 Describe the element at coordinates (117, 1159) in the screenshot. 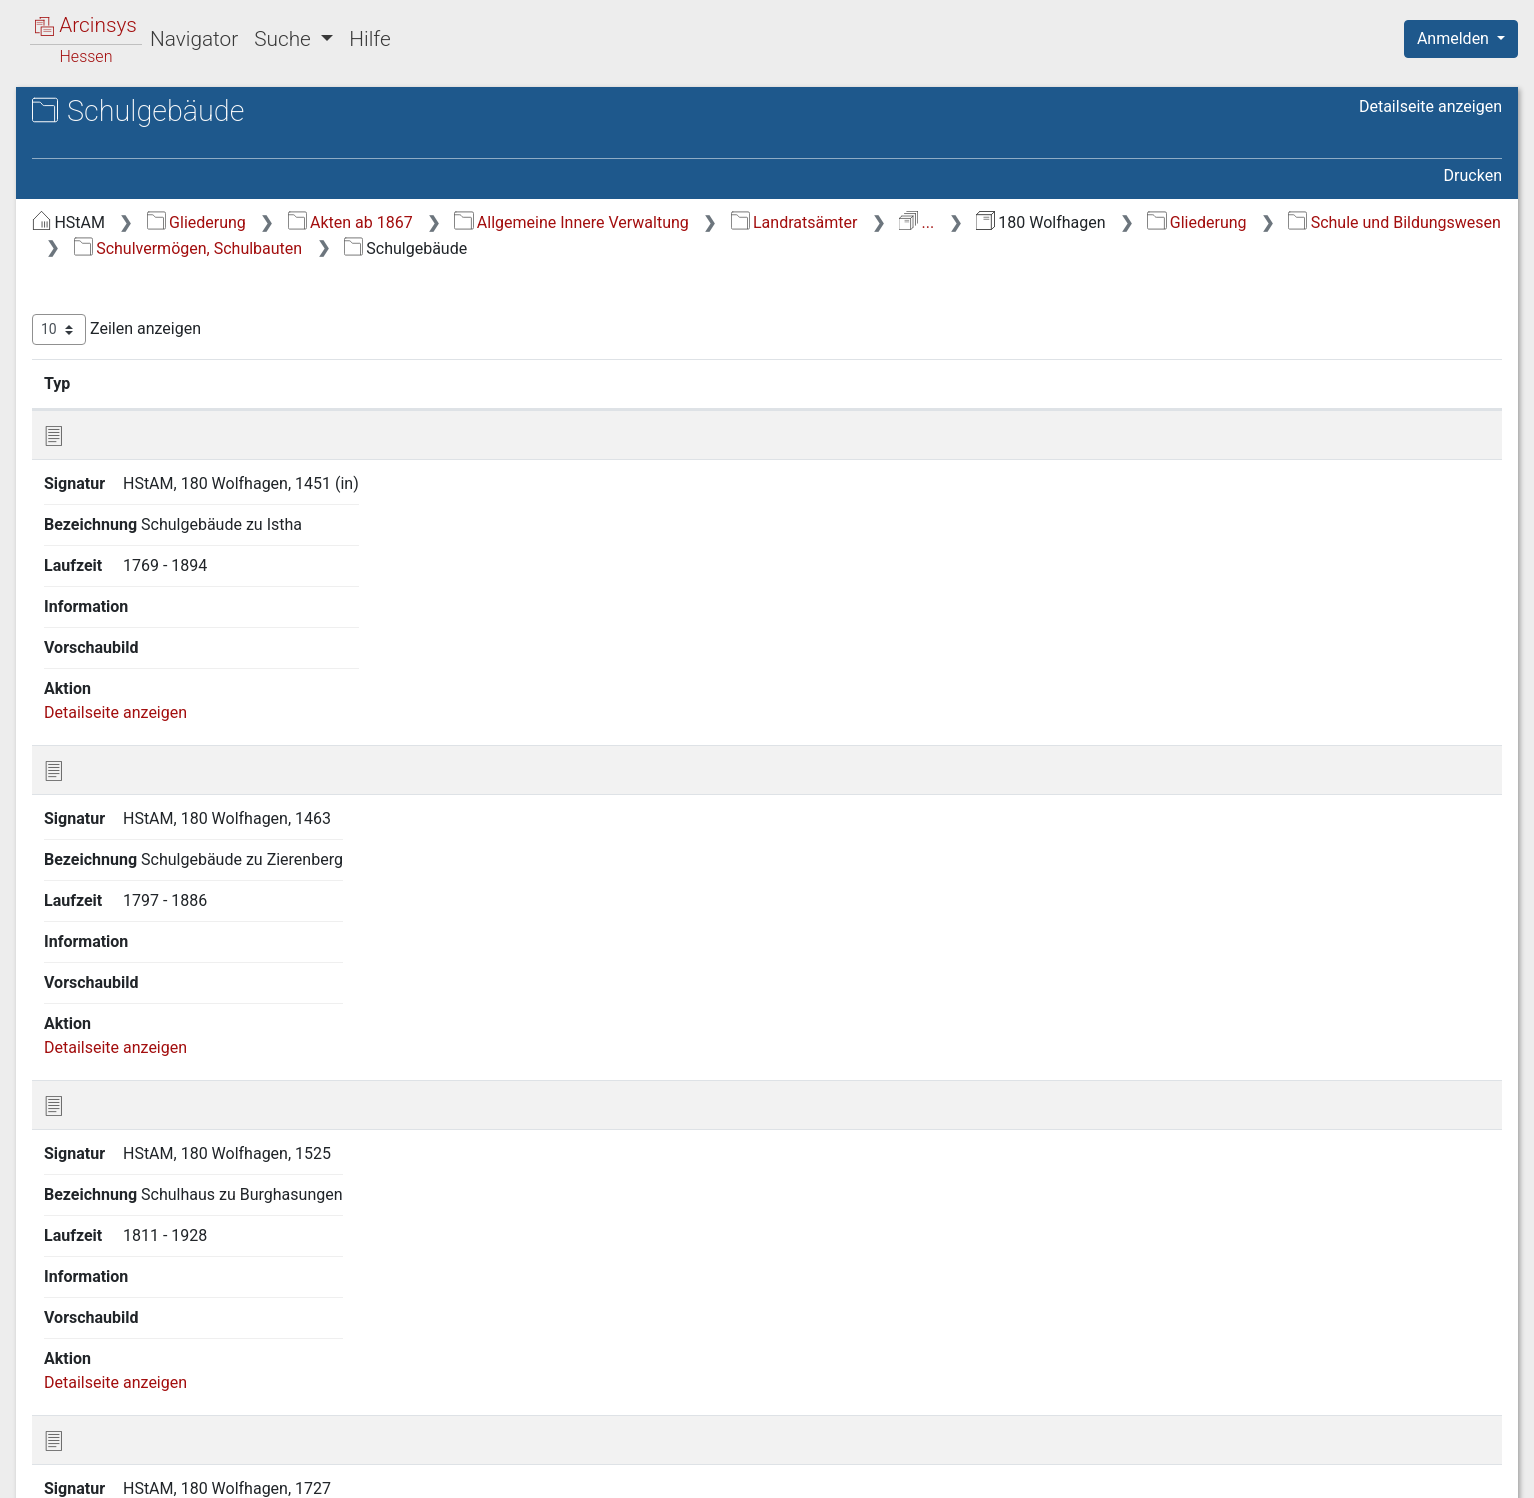

I see `M Bausachen [treeitem]` at that location.